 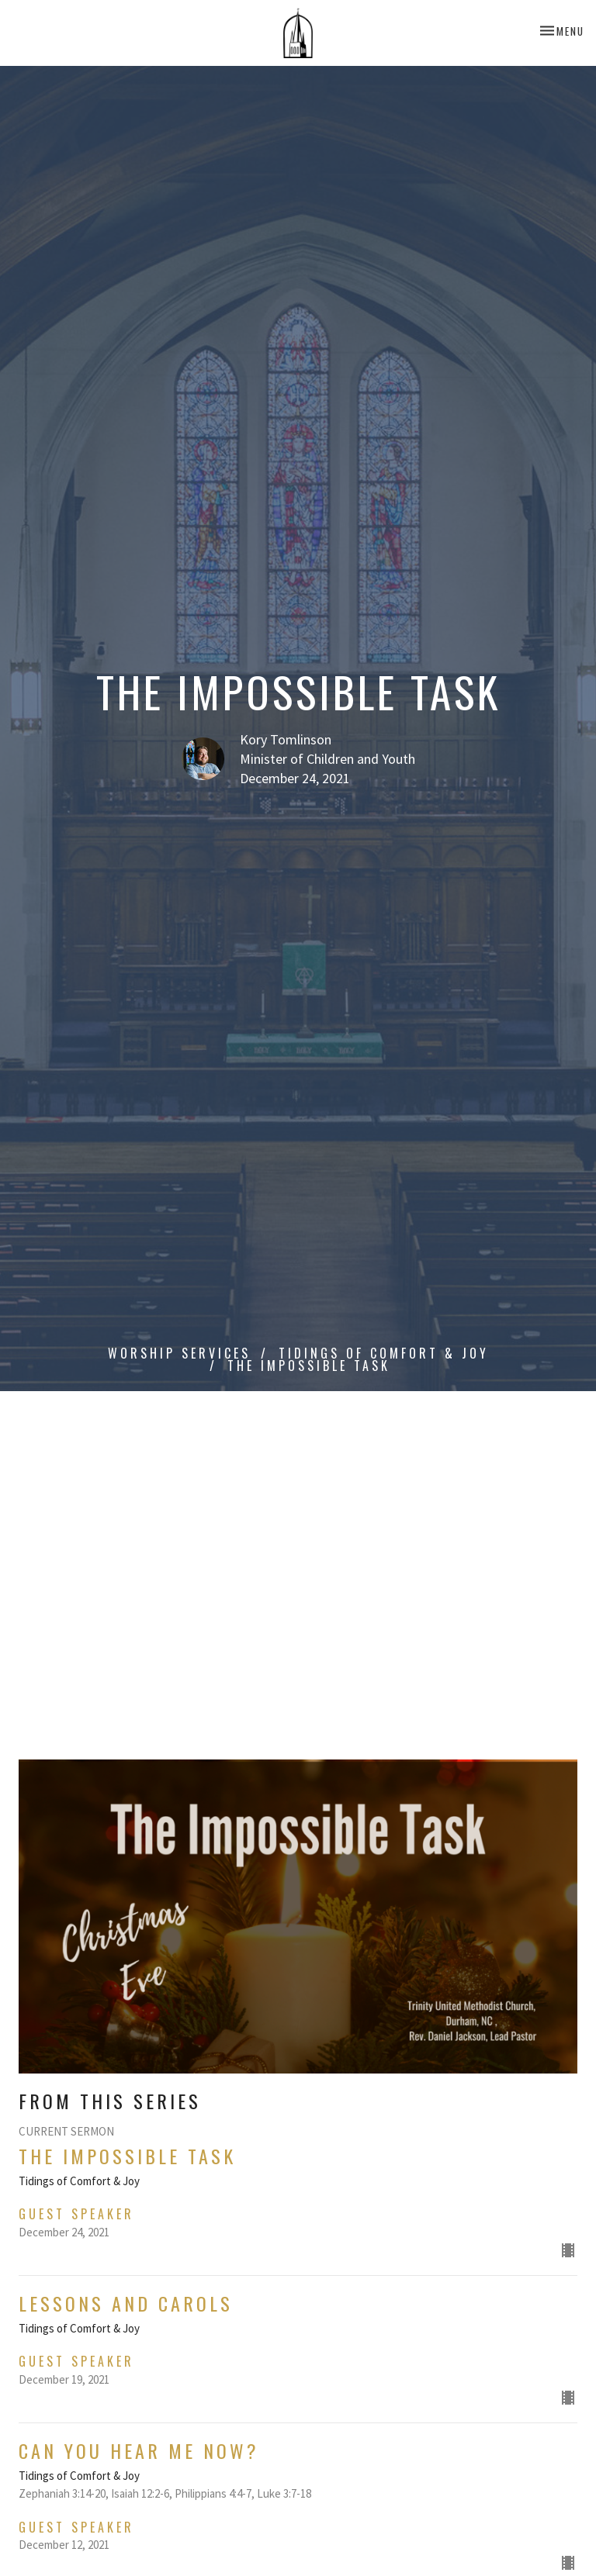 What do you see at coordinates (179, 1353) in the screenshot?
I see `Worship Services` at bounding box center [179, 1353].